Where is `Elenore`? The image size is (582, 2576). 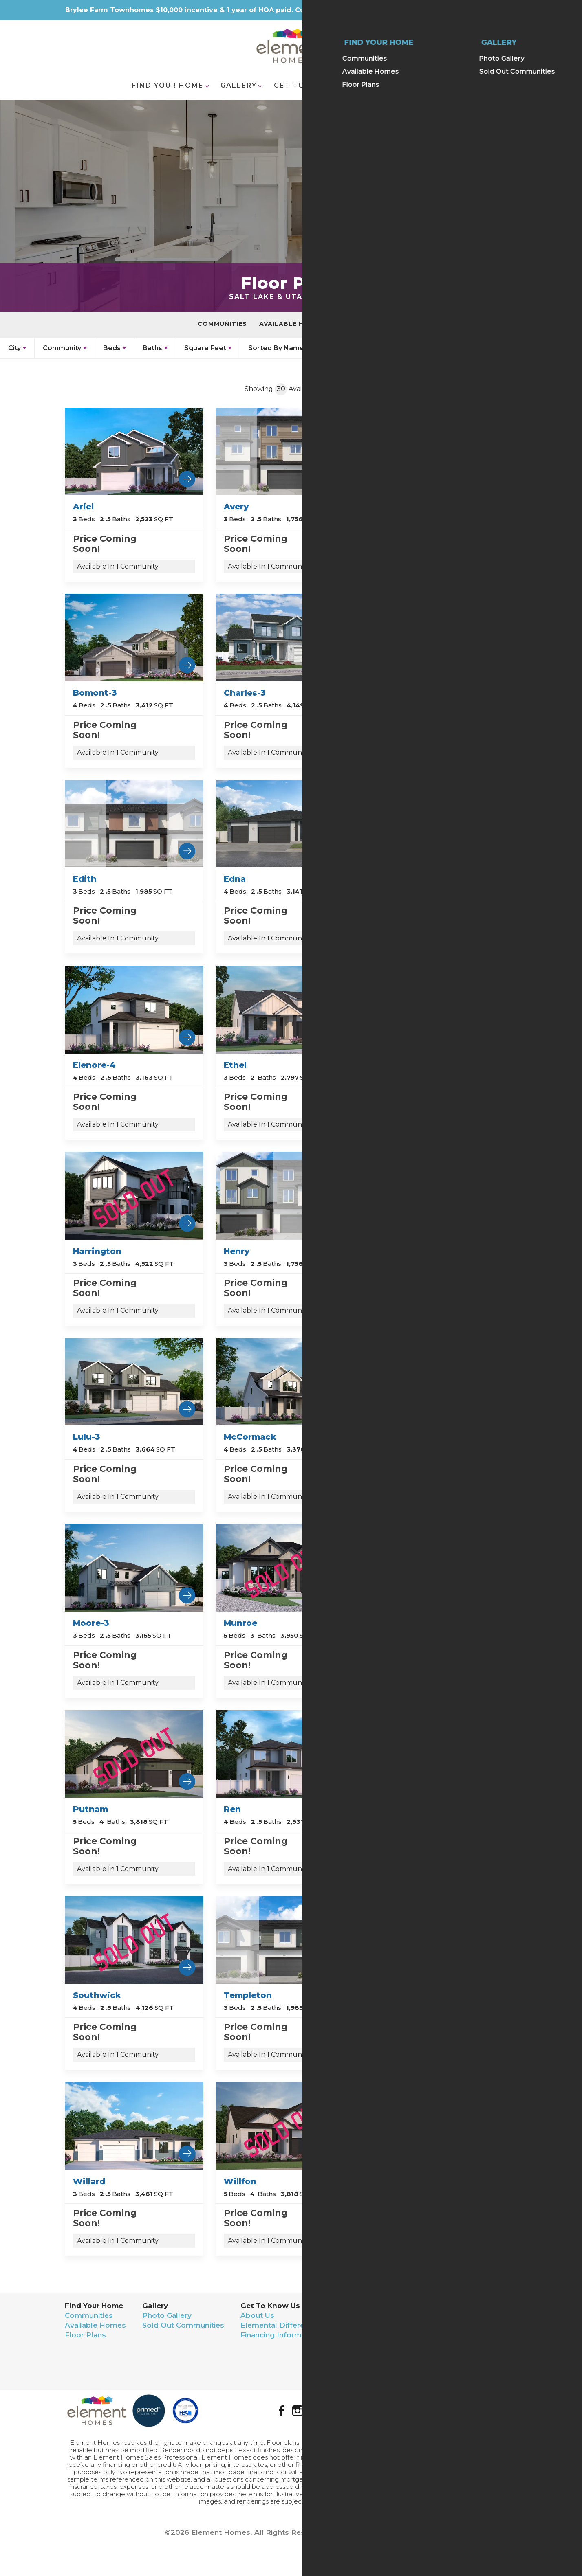
Elenore is located at coordinates (391, 879).